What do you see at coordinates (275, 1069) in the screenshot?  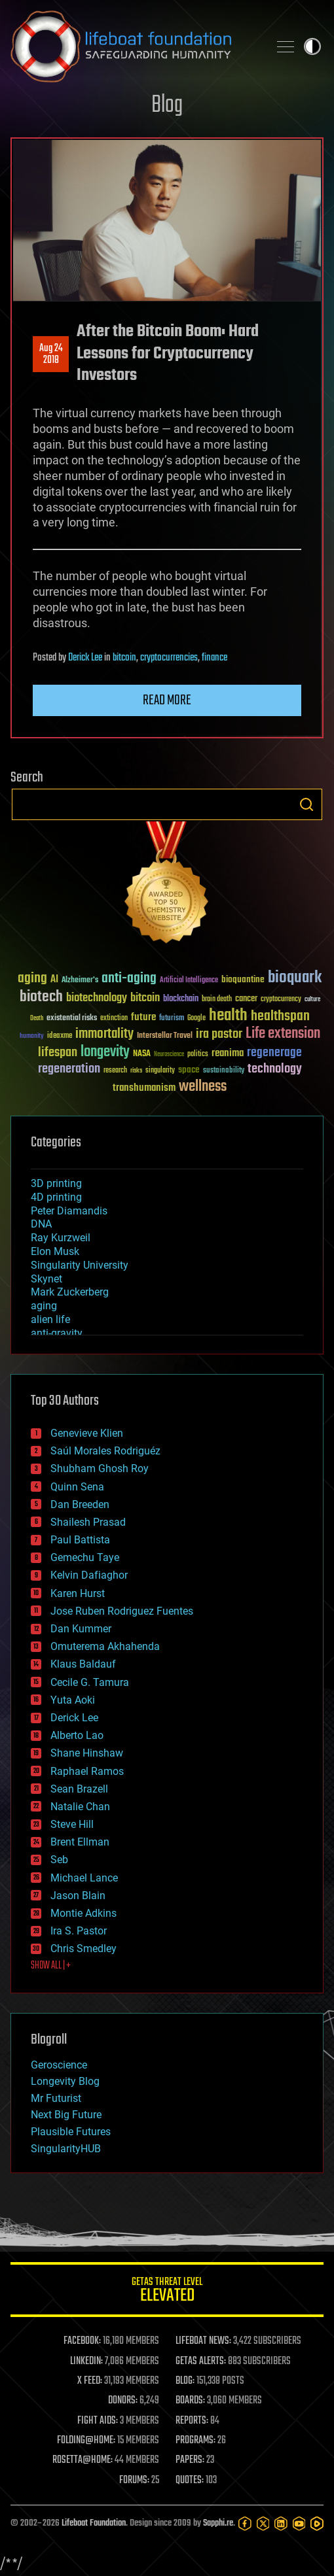 I see `technology [technology (93 items)]` at bounding box center [275, 1069].